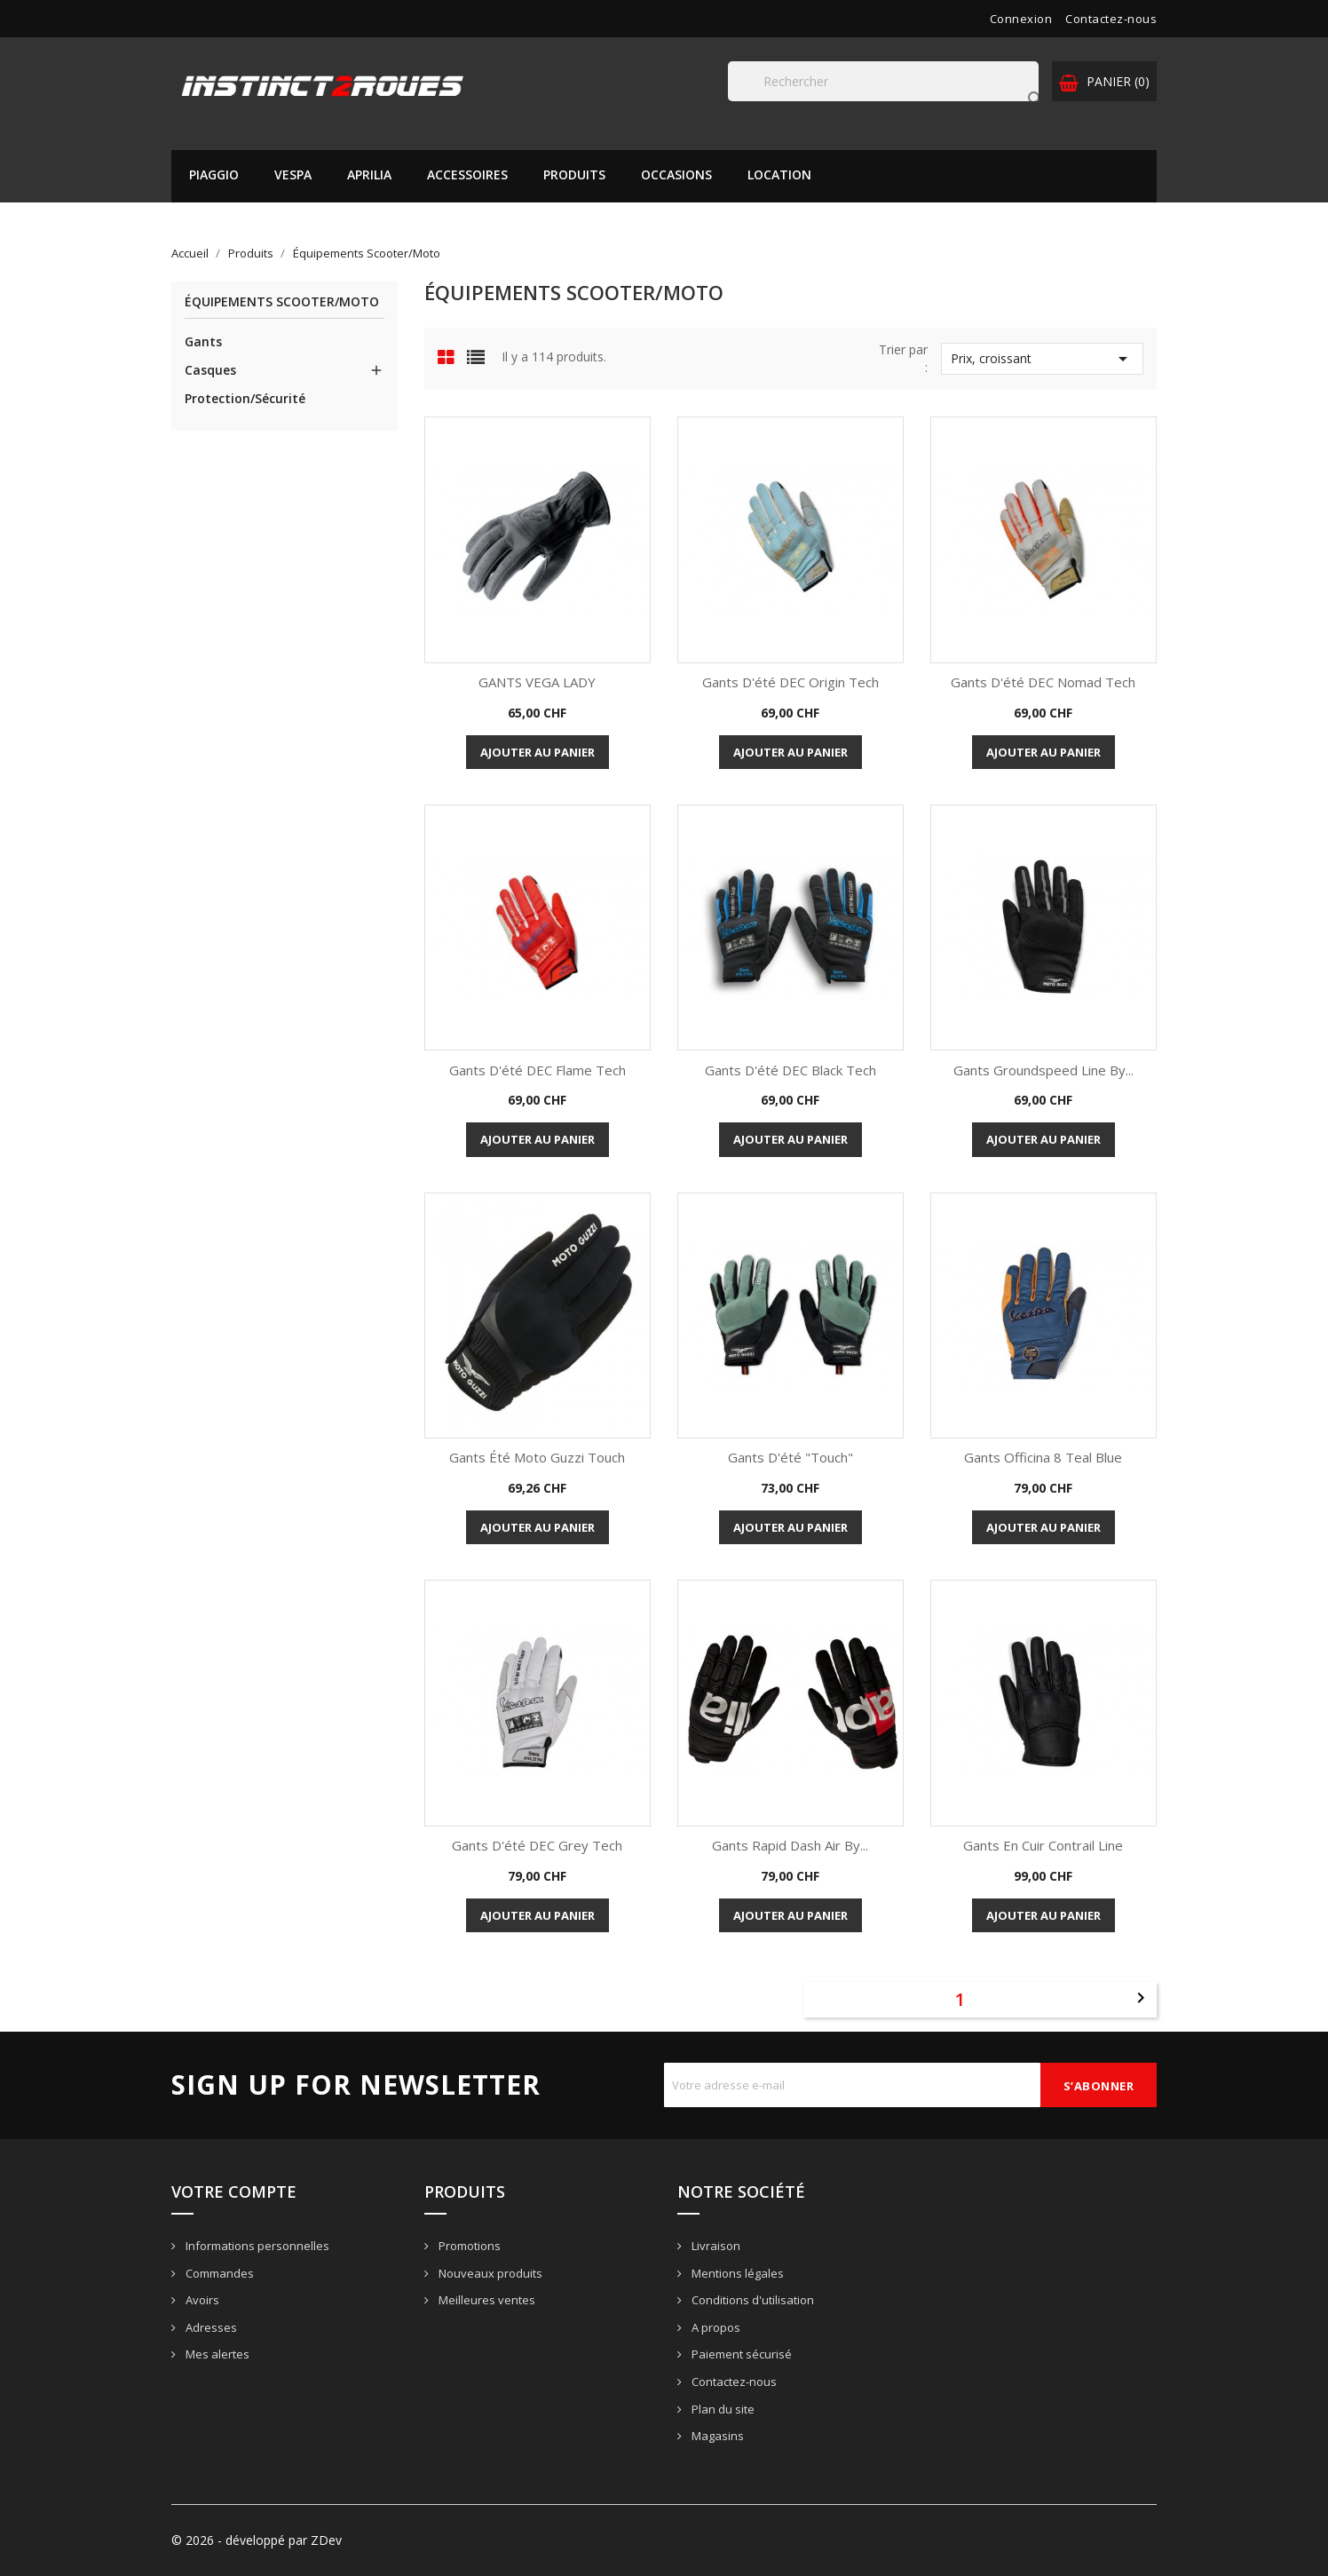 The image size is (1328, 2576). I want to click on Paiement sécurisé, so click(740, 2354).